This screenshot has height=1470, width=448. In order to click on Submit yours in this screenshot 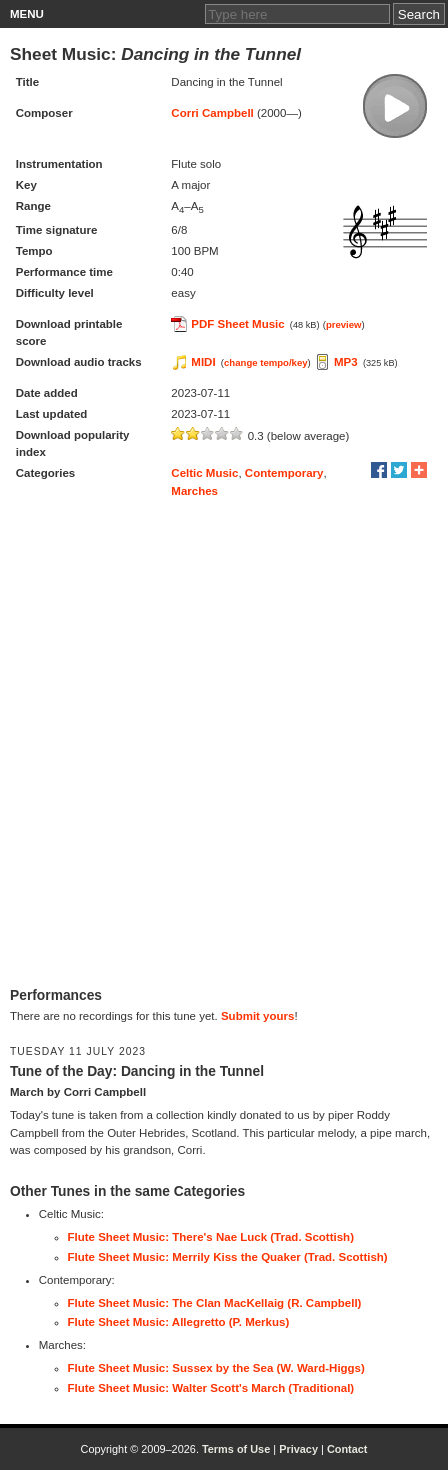, I will do `click(257, 1016)`.